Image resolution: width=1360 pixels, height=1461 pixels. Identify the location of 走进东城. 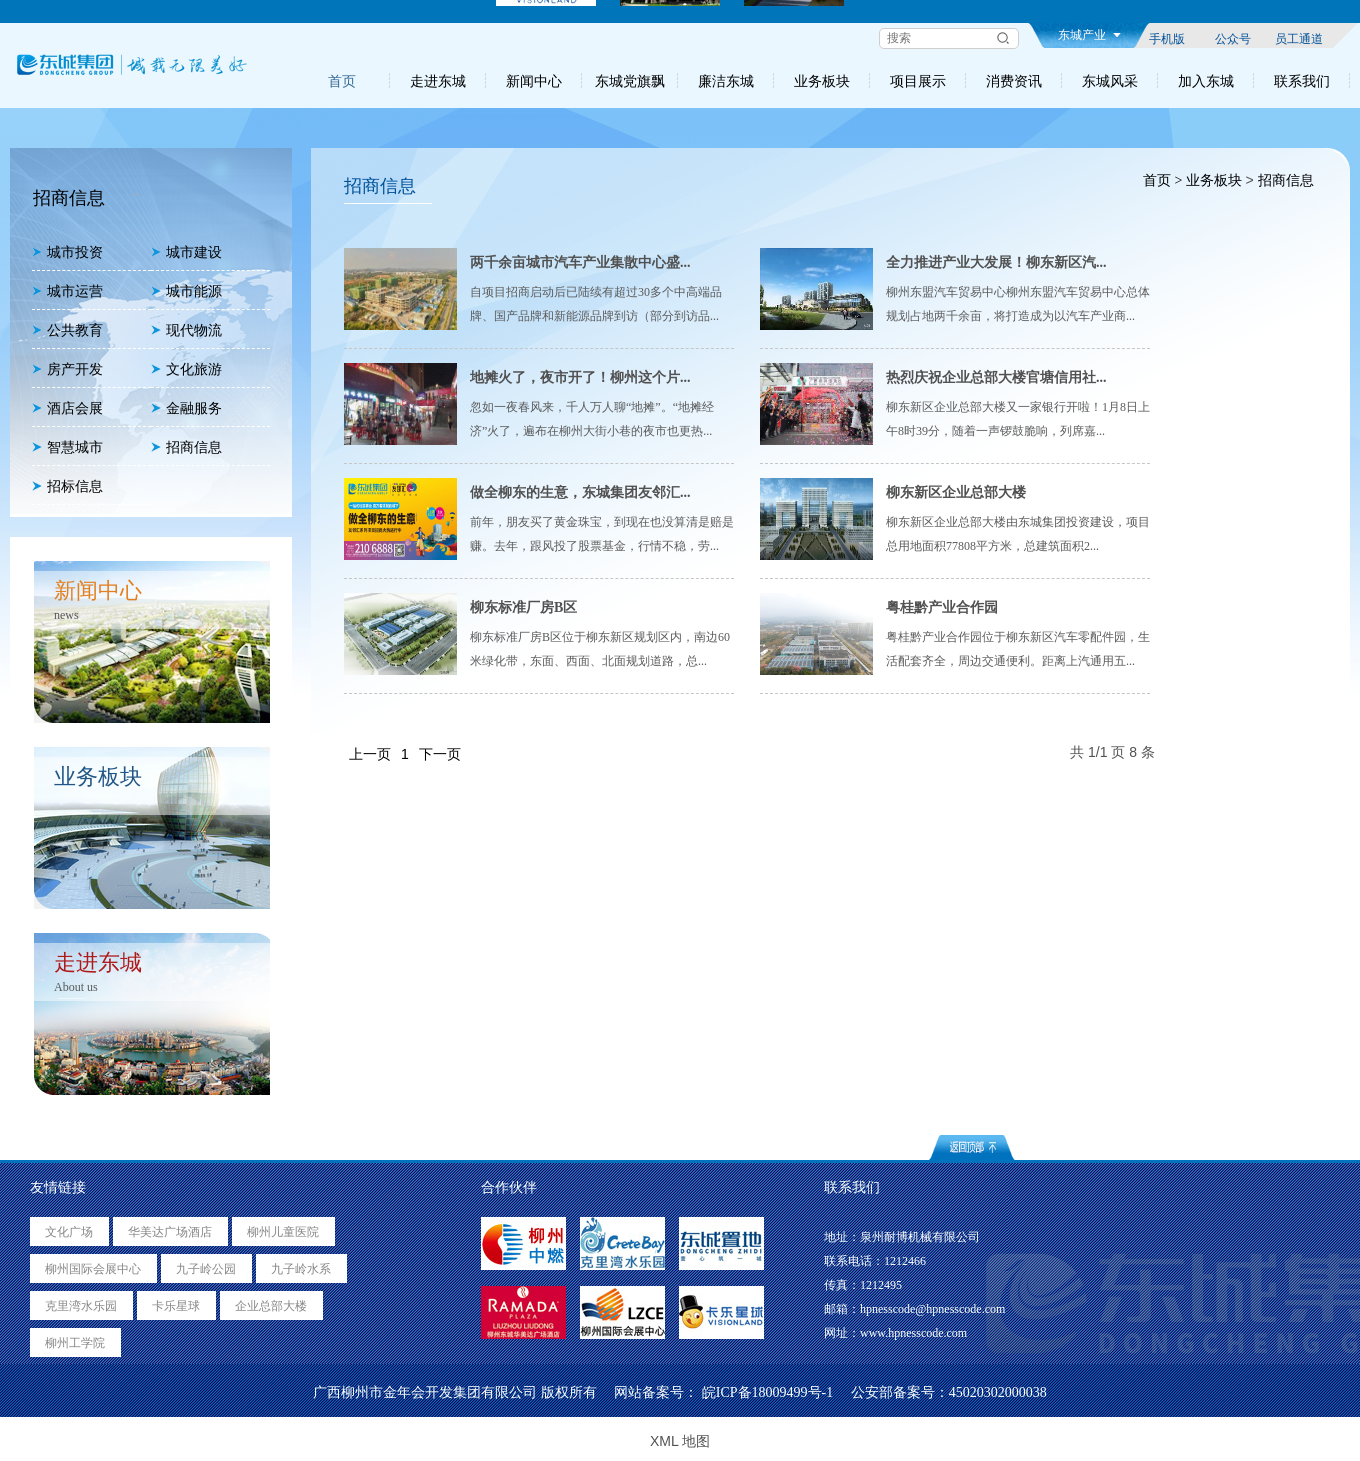
(438, 81).